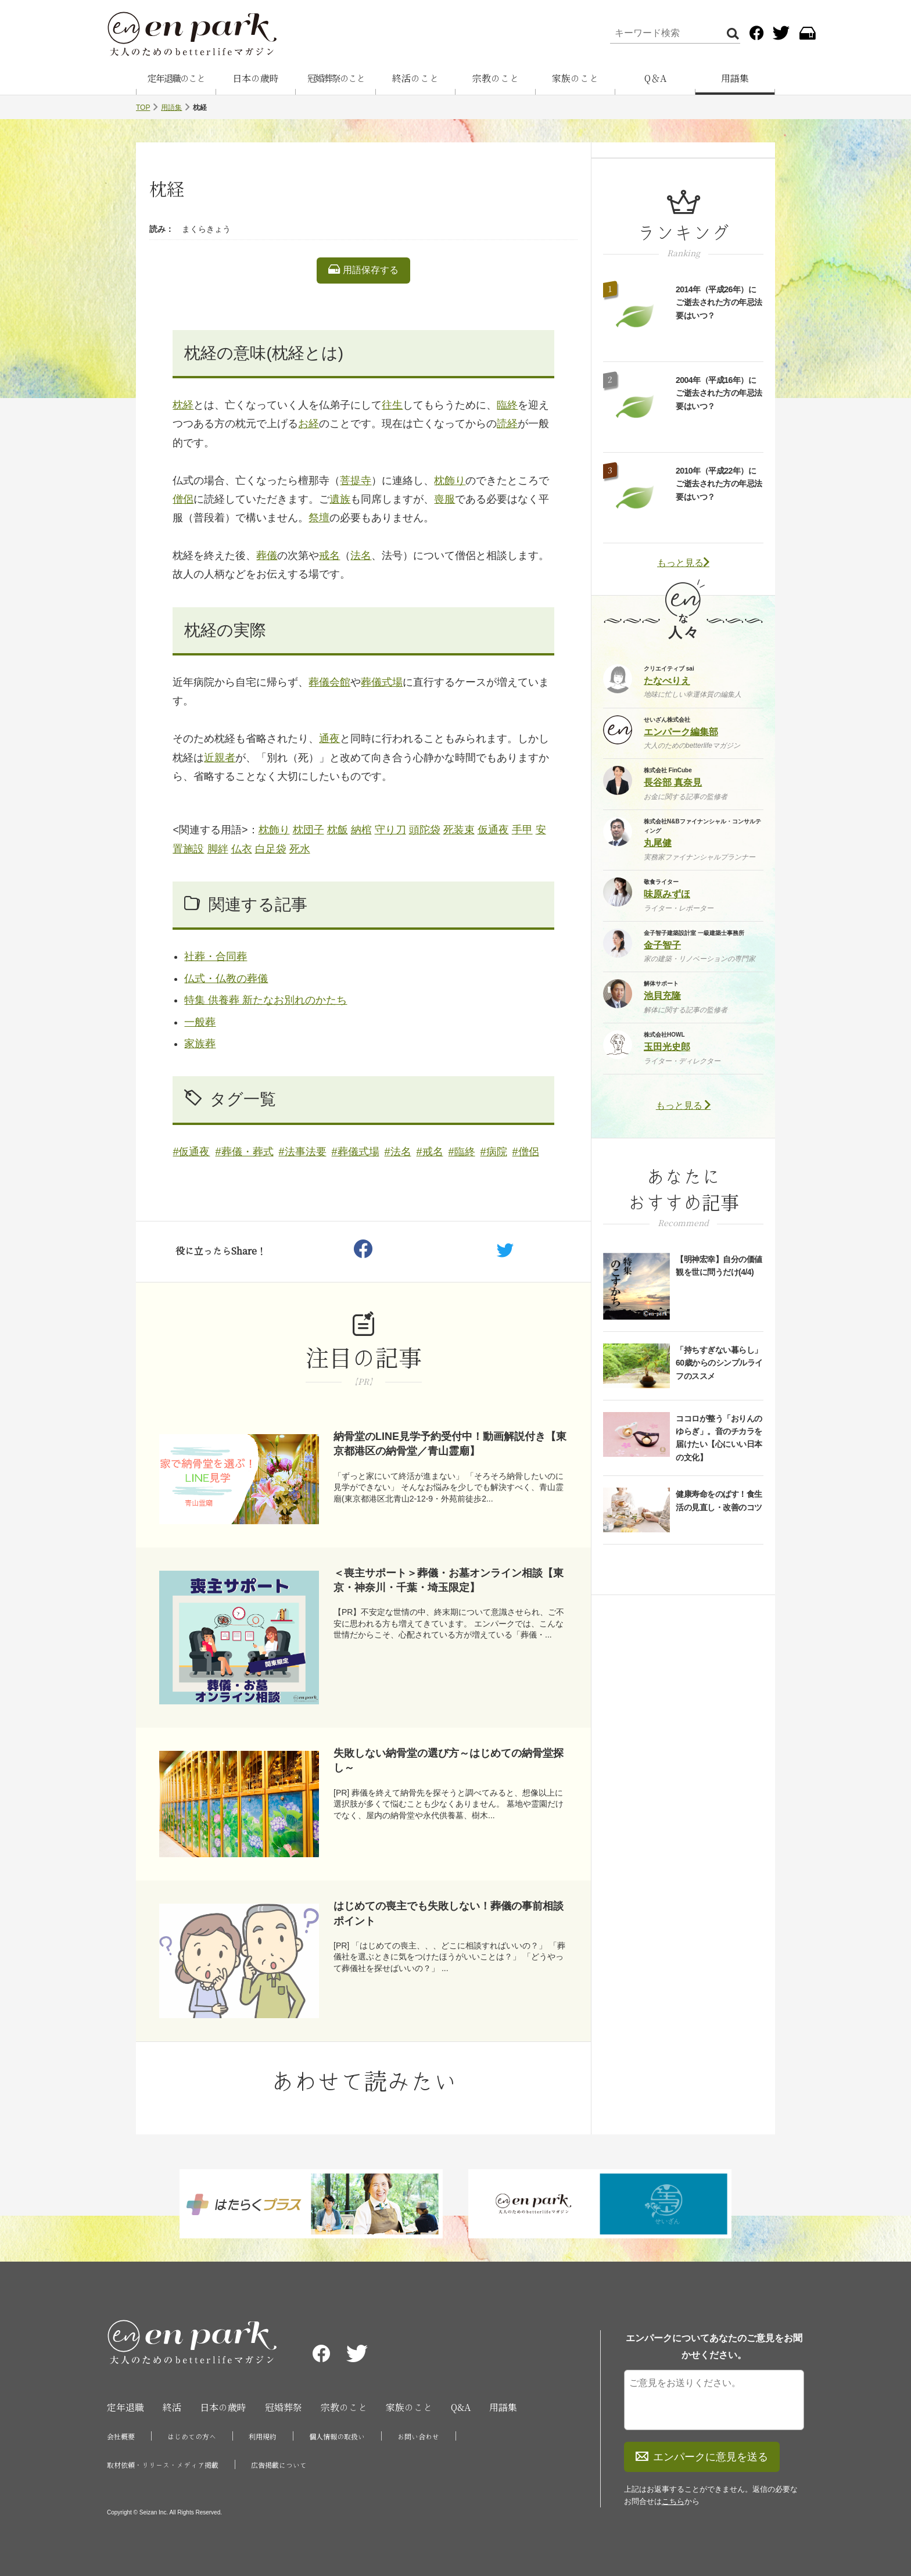 Image resolution: width=911 pixels, height=2576 pixels. Describe the element at coordinates (329, 738) in the screenshot. I see `通夜` at that location.